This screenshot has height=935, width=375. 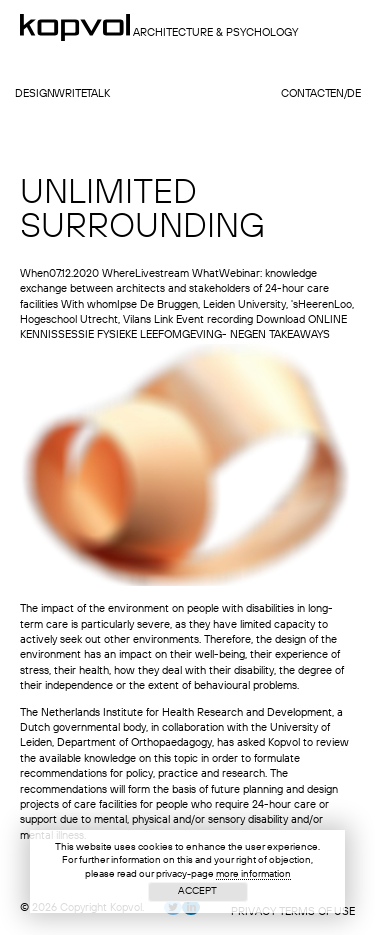 What do you see at coordinates (280, 320) in the screenshot?
I see `Download` at bounding box center [280, 320].